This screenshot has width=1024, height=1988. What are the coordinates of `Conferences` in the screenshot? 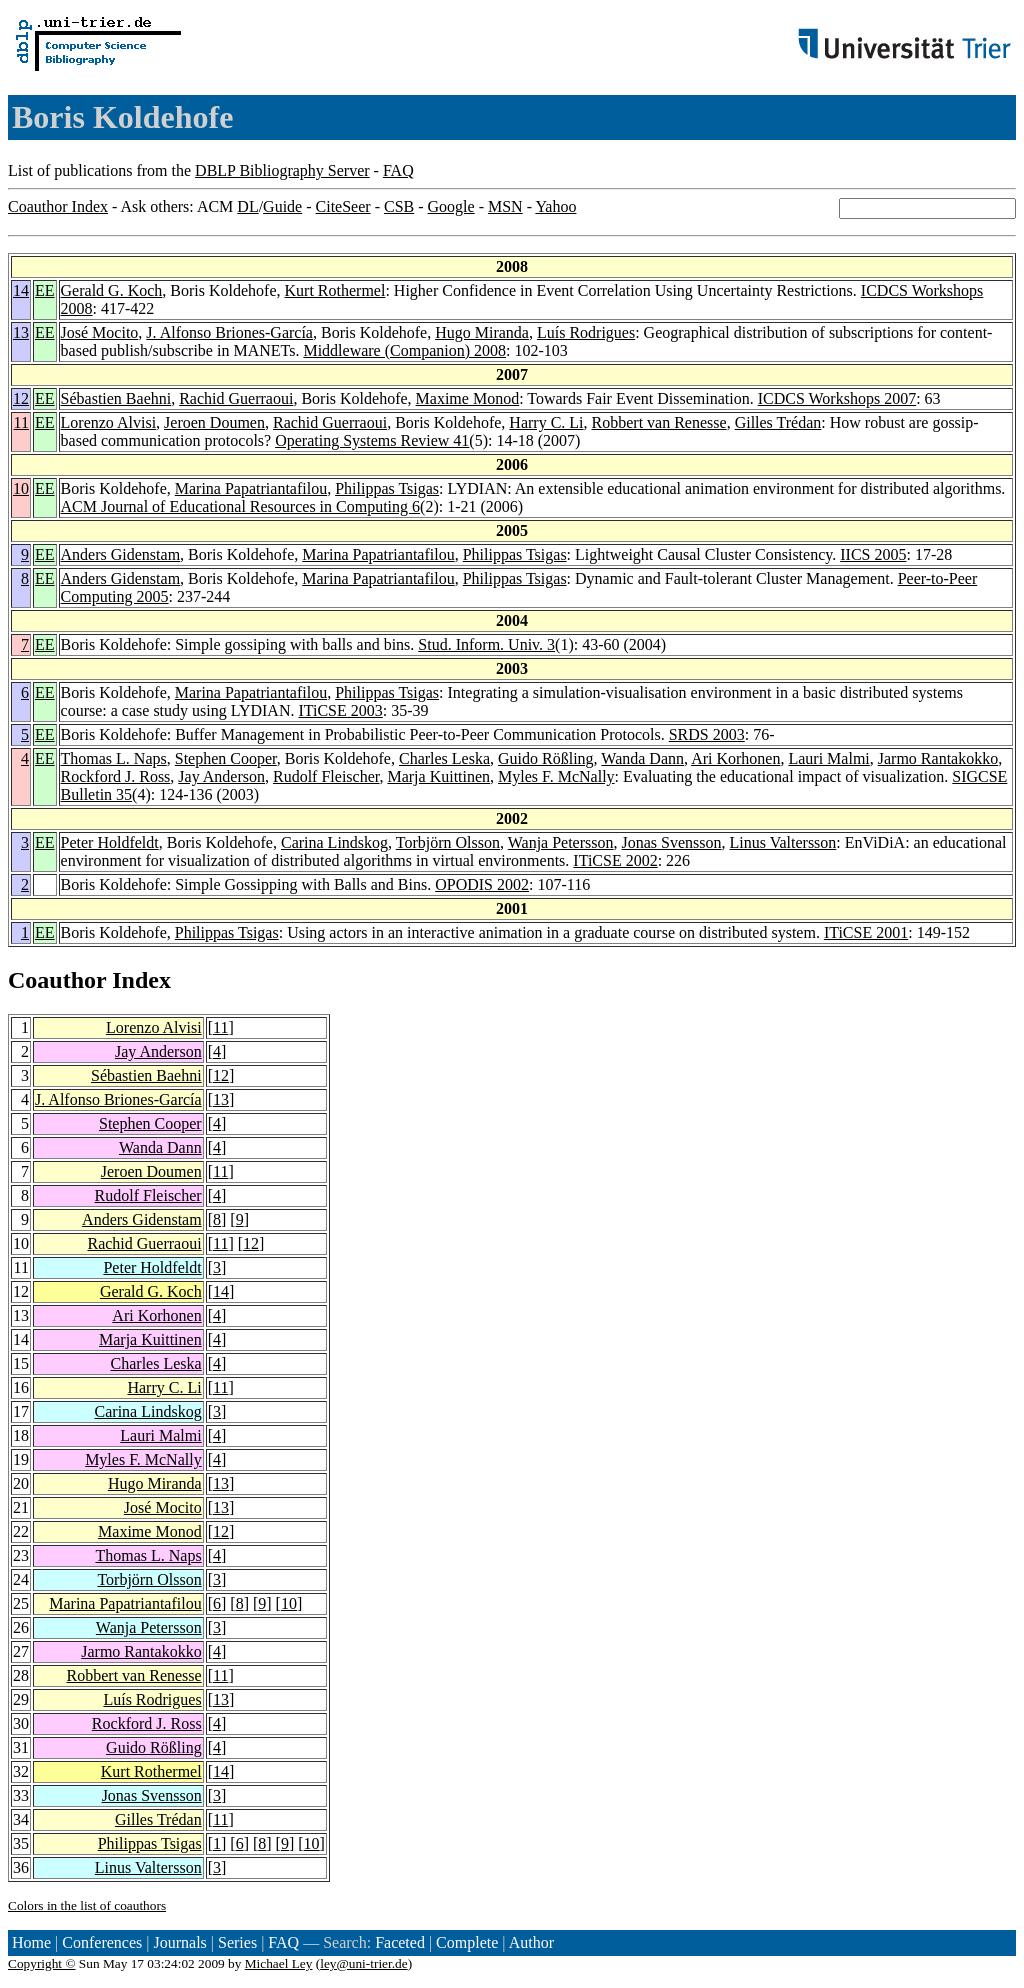 It's located at (102, 1942).